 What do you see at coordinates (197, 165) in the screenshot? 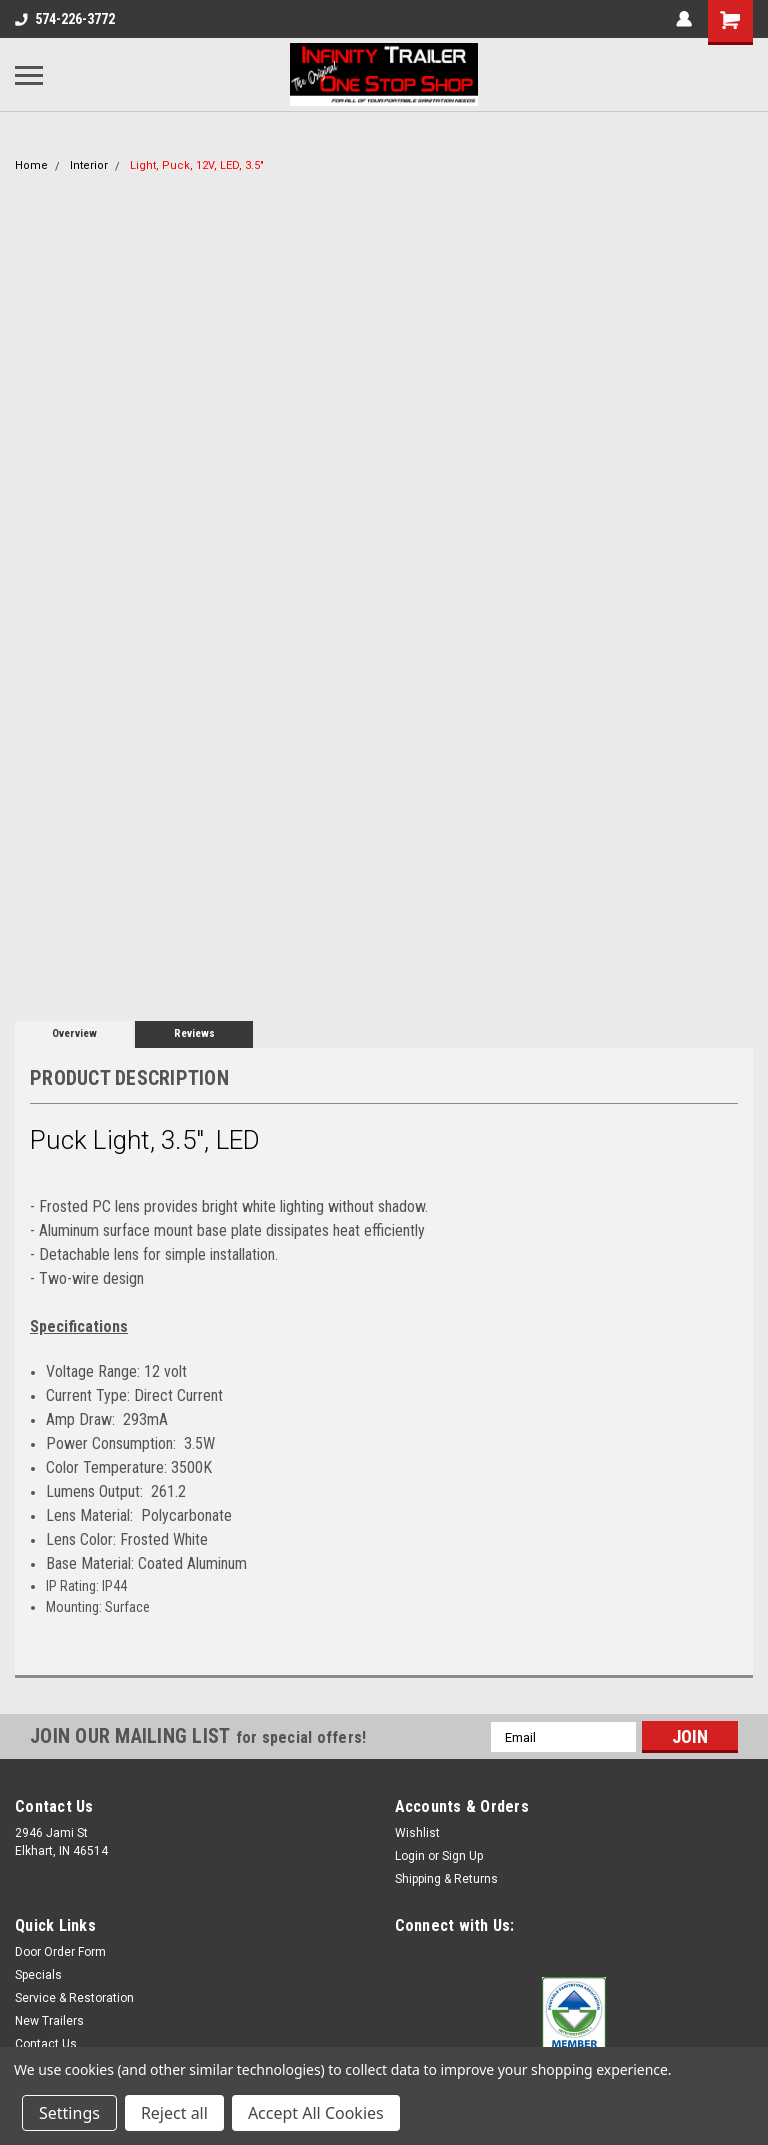
I see `Light, Puck, 12V, LED, 3.5"` at bounding box center [197, 165].